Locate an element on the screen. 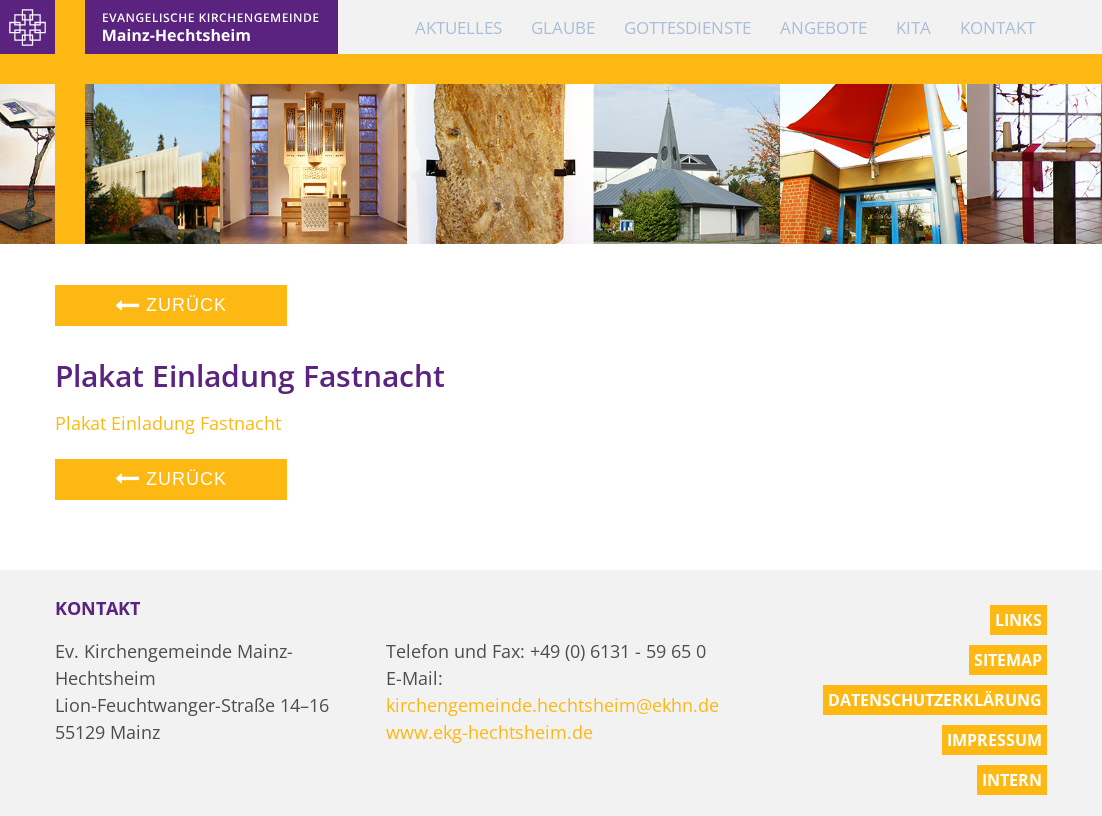 This screenshot has height=816, width=1102. Plakat Einladung Fastnacht is located at coordinates (168, 423).